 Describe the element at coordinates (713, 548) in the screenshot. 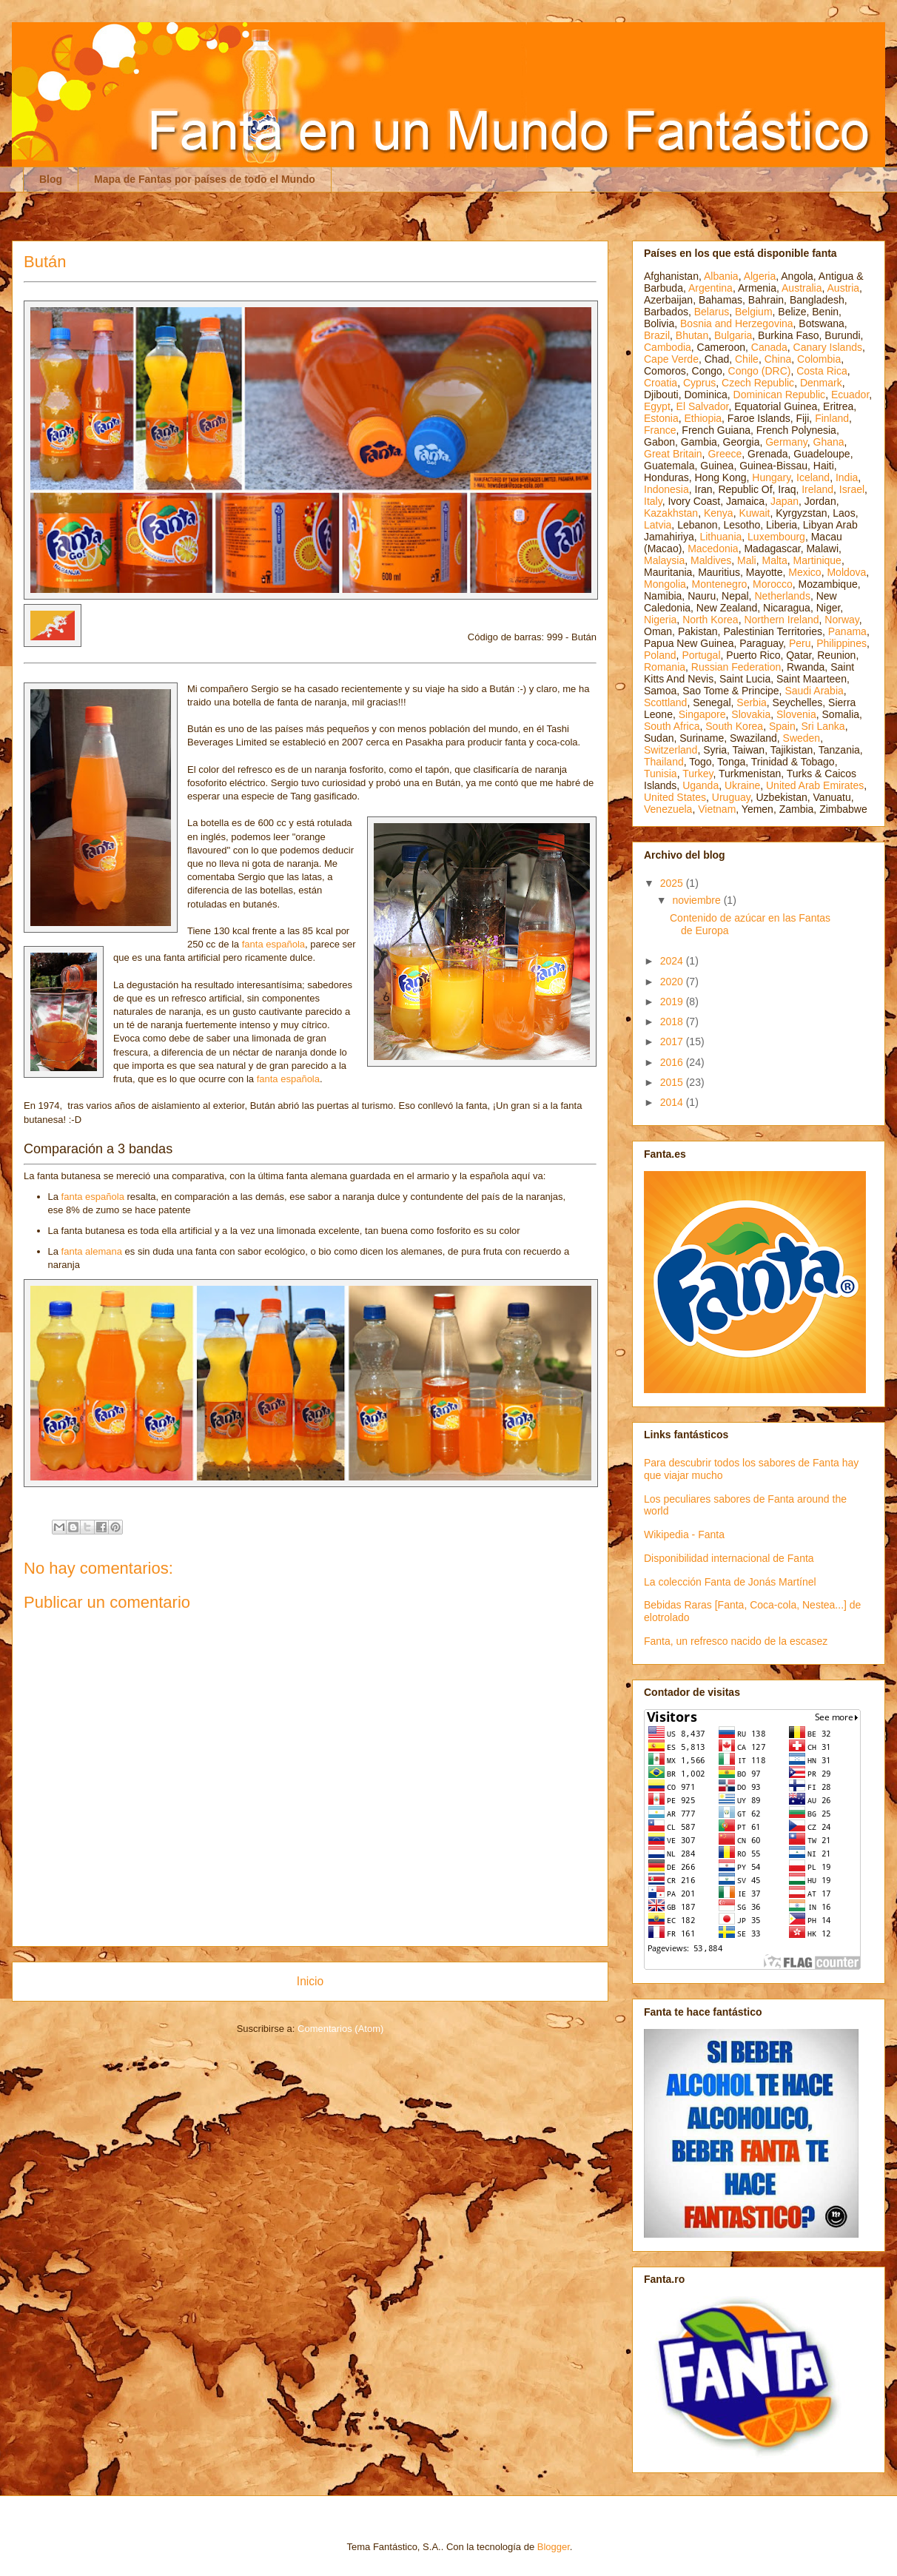

I see `Macedonia` at that location.